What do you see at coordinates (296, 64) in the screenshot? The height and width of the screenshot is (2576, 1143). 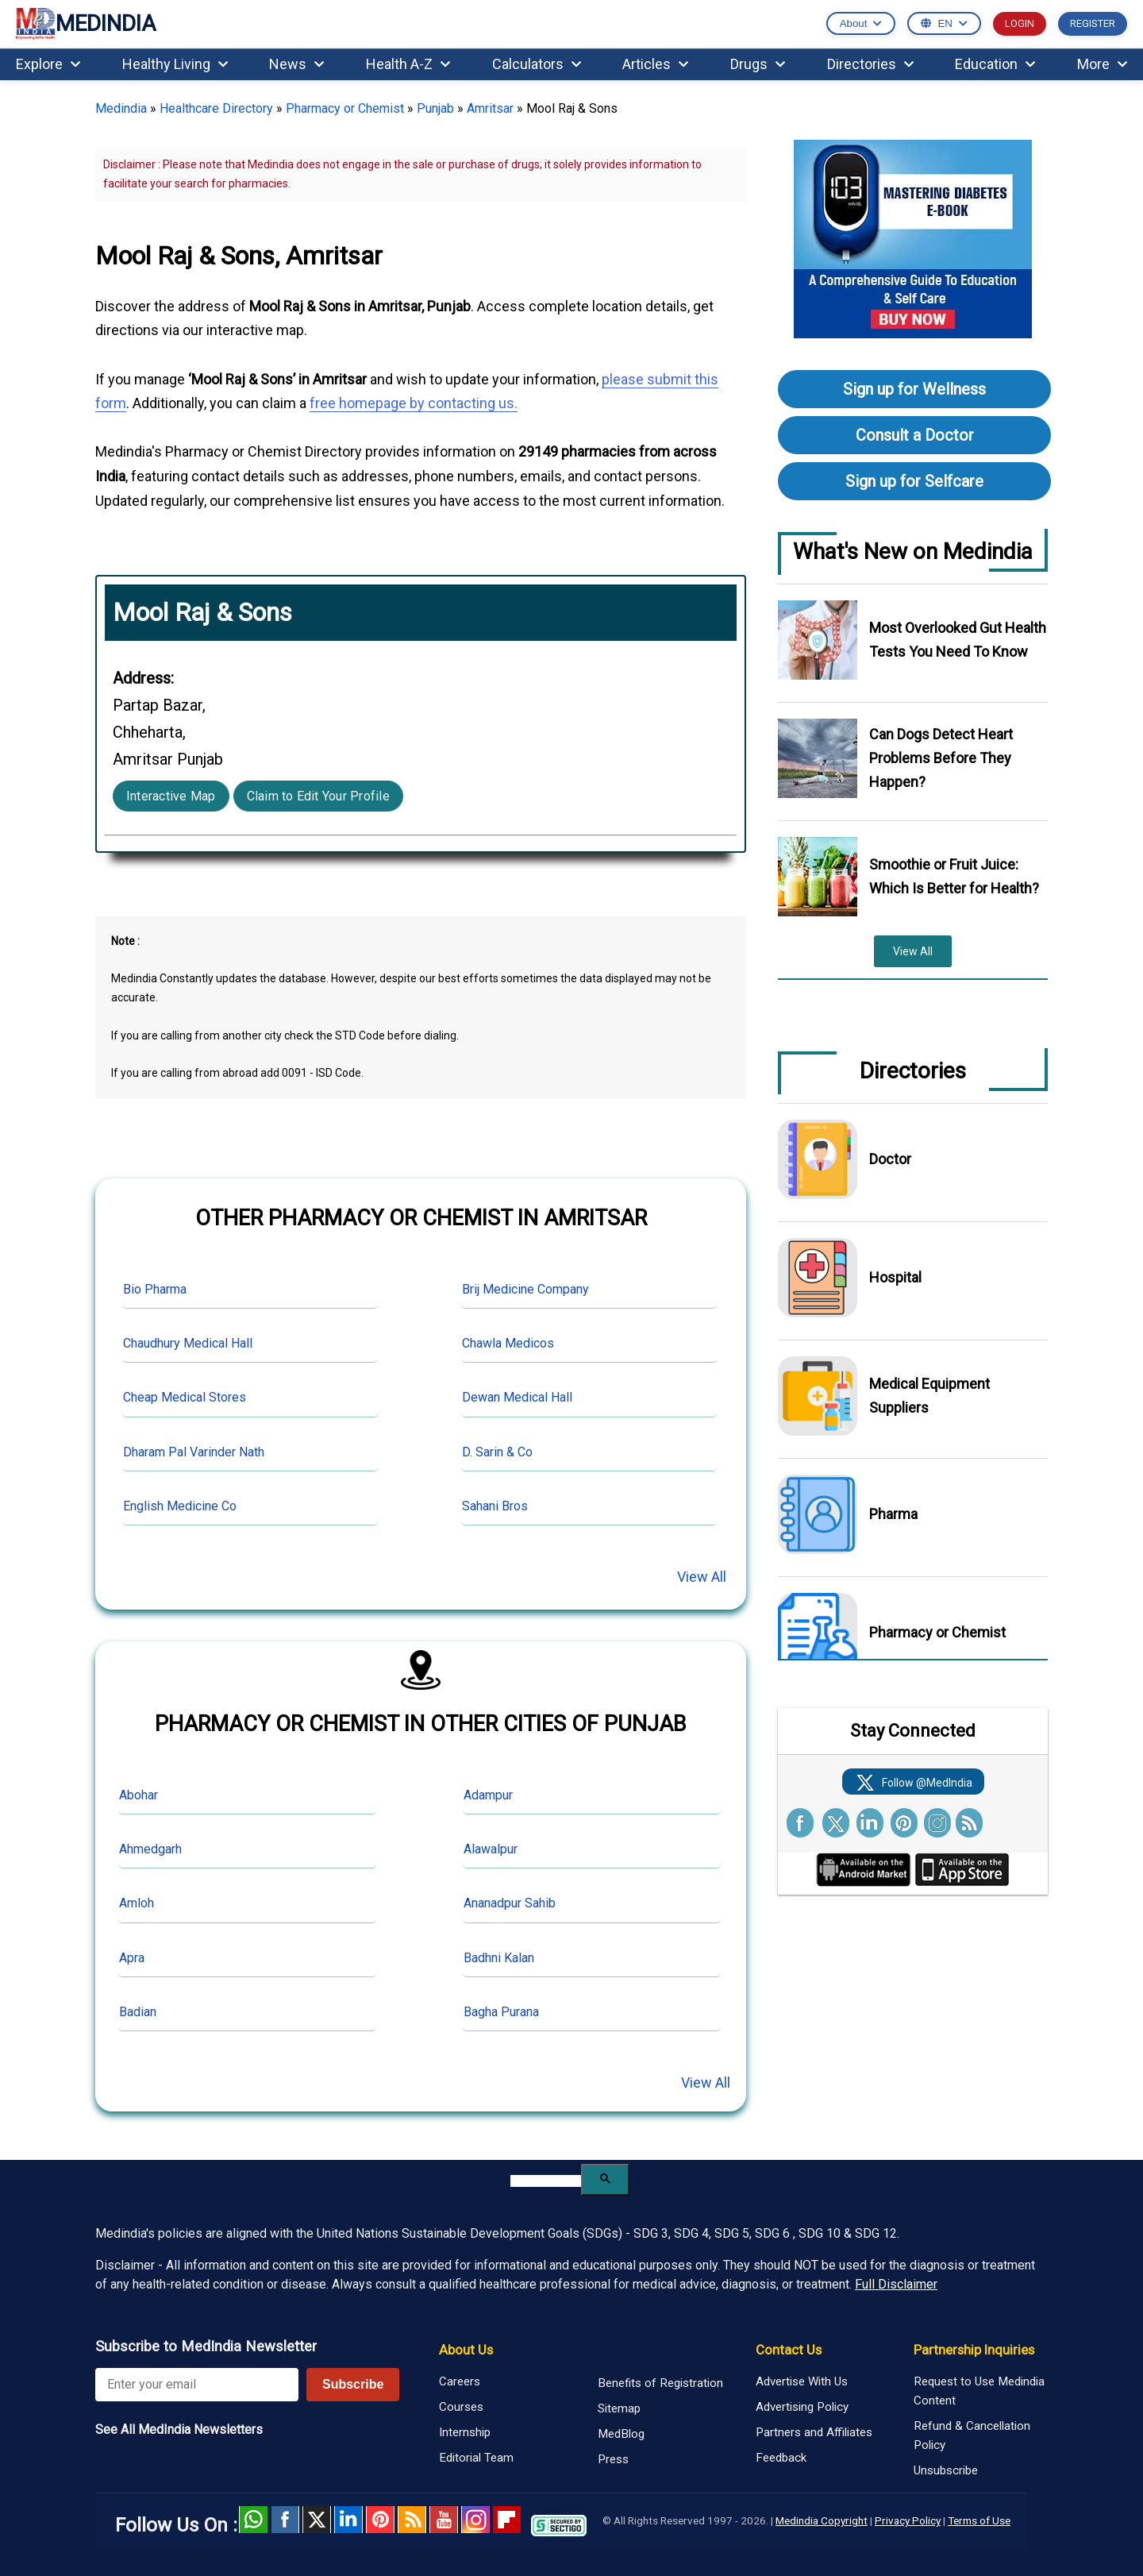 I see `News` at bounding box center [296, 64].